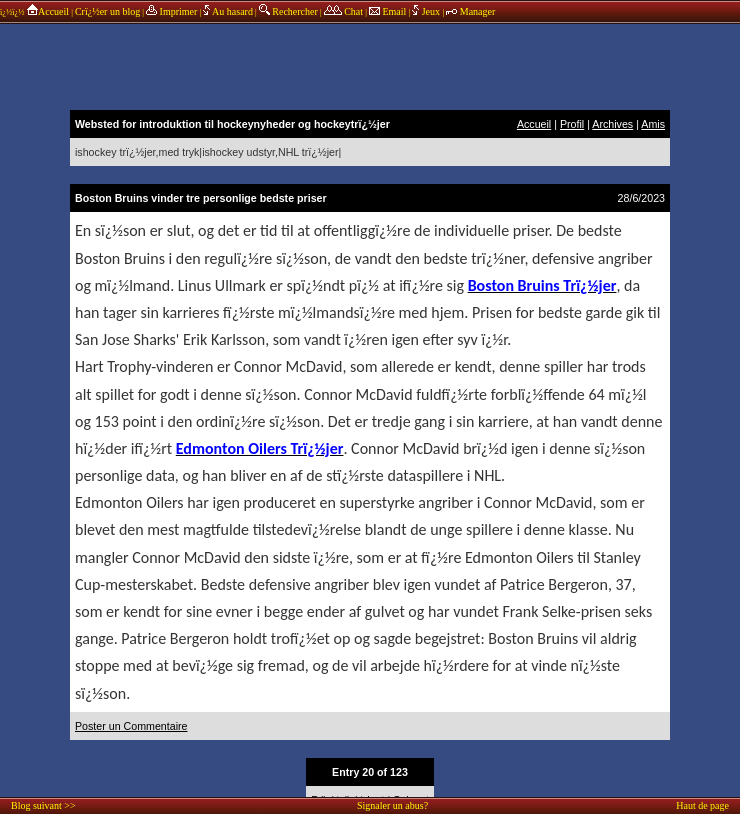  What do you see at coordinates (288, 11) in the screenshot?
I see `Rechercher` at bounding box center [288, 11].